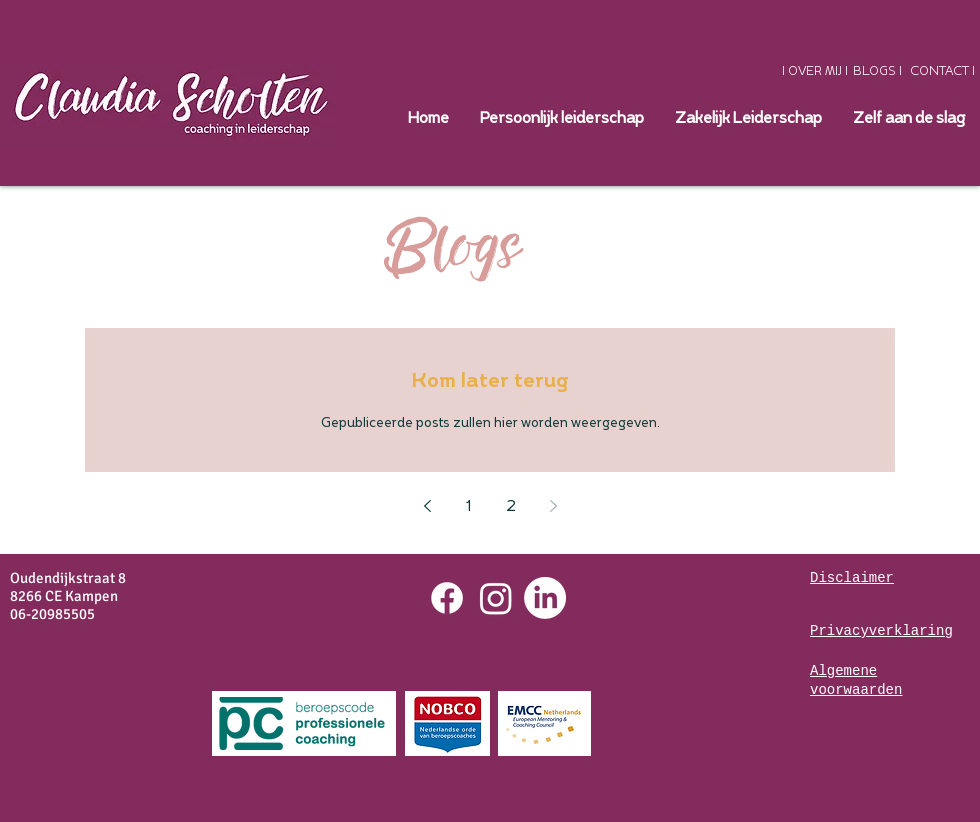  I want to click on [Facebook], so click(447, 598).